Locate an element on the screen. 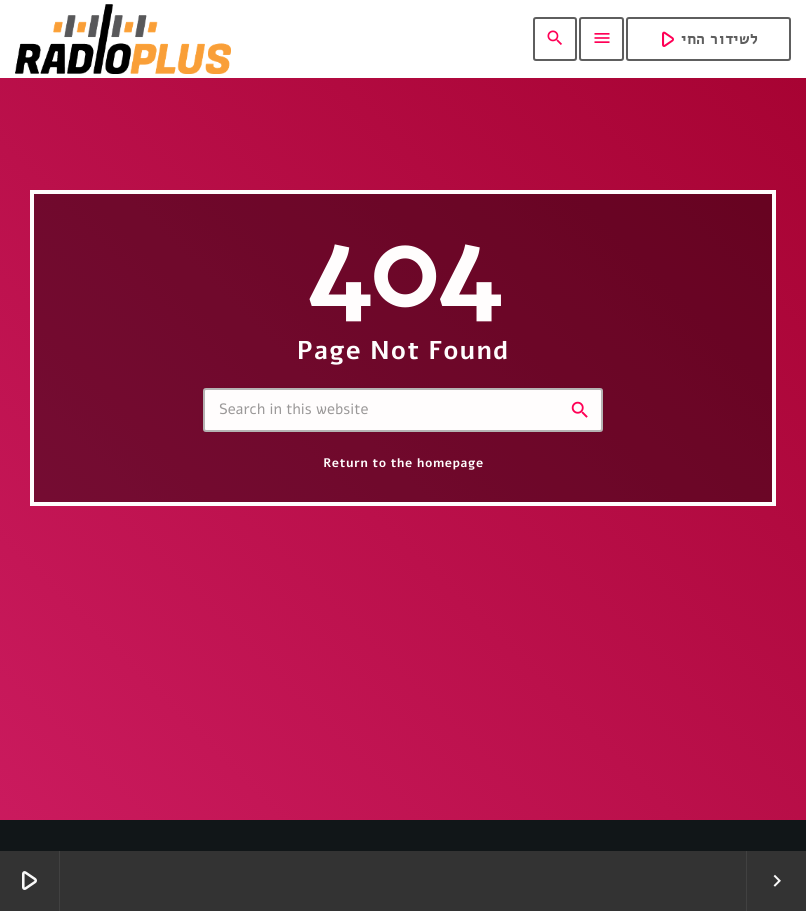 The image size is (806, 911). Return to the homepage is located at coordinates (403, 463).